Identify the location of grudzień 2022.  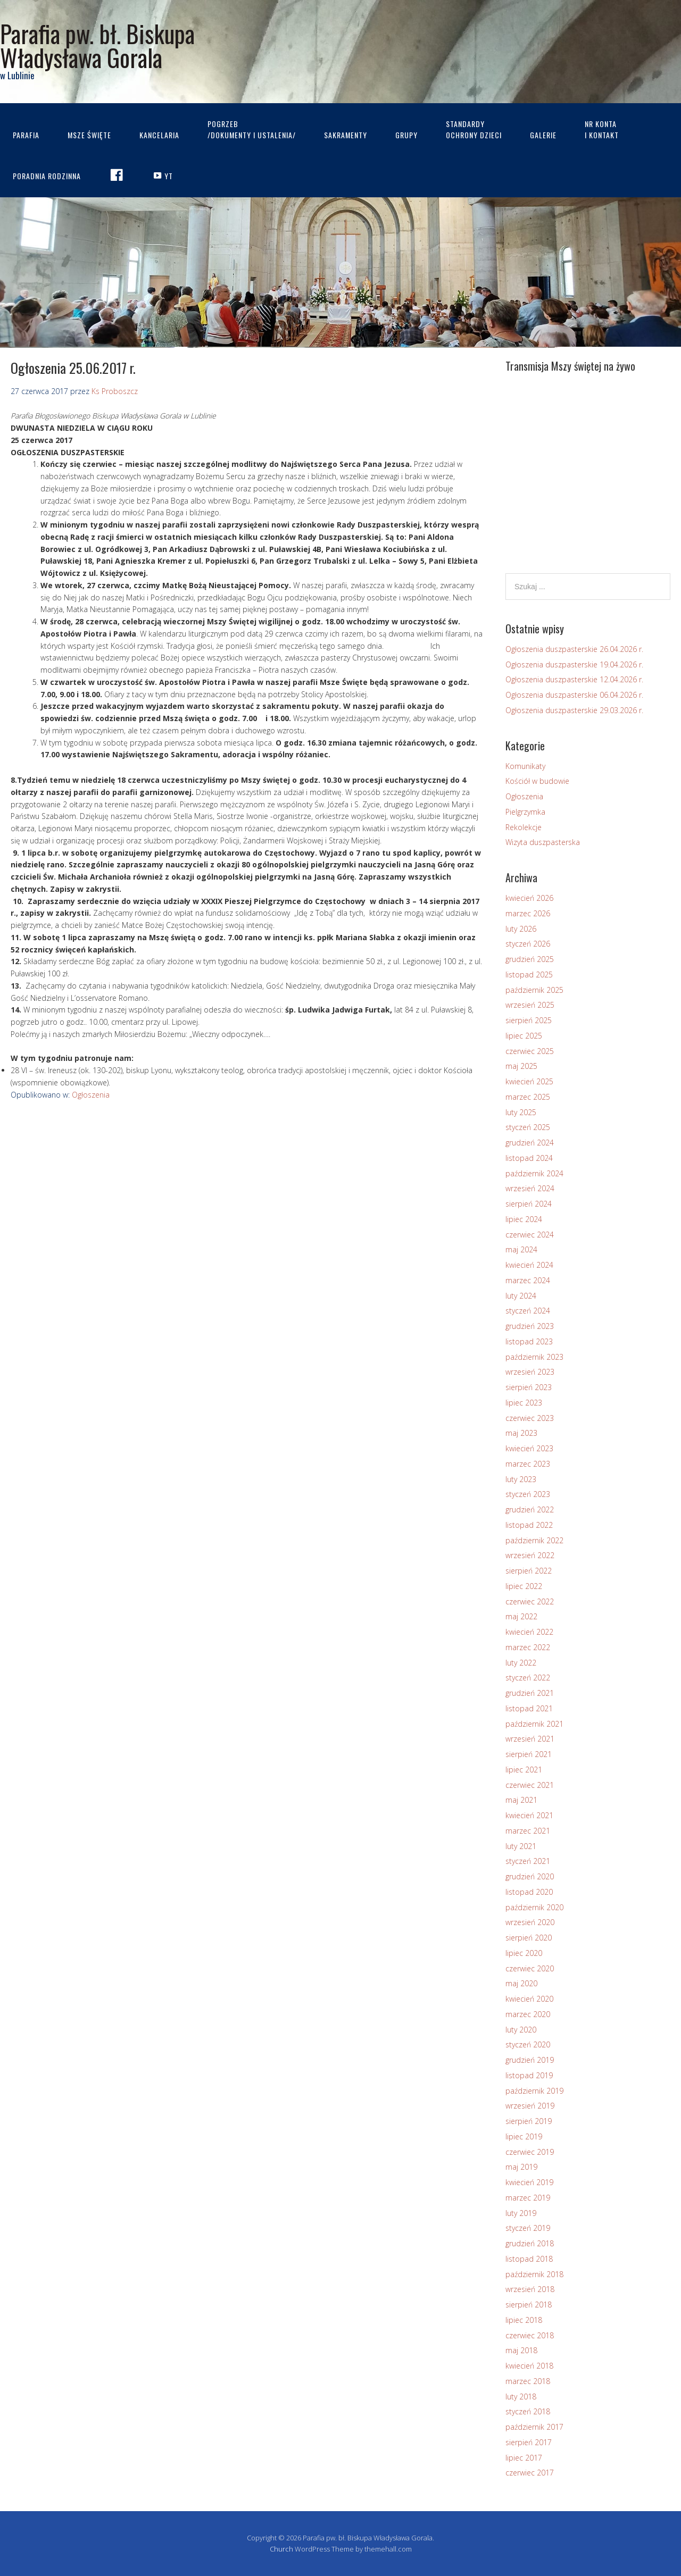
(529, 1509).